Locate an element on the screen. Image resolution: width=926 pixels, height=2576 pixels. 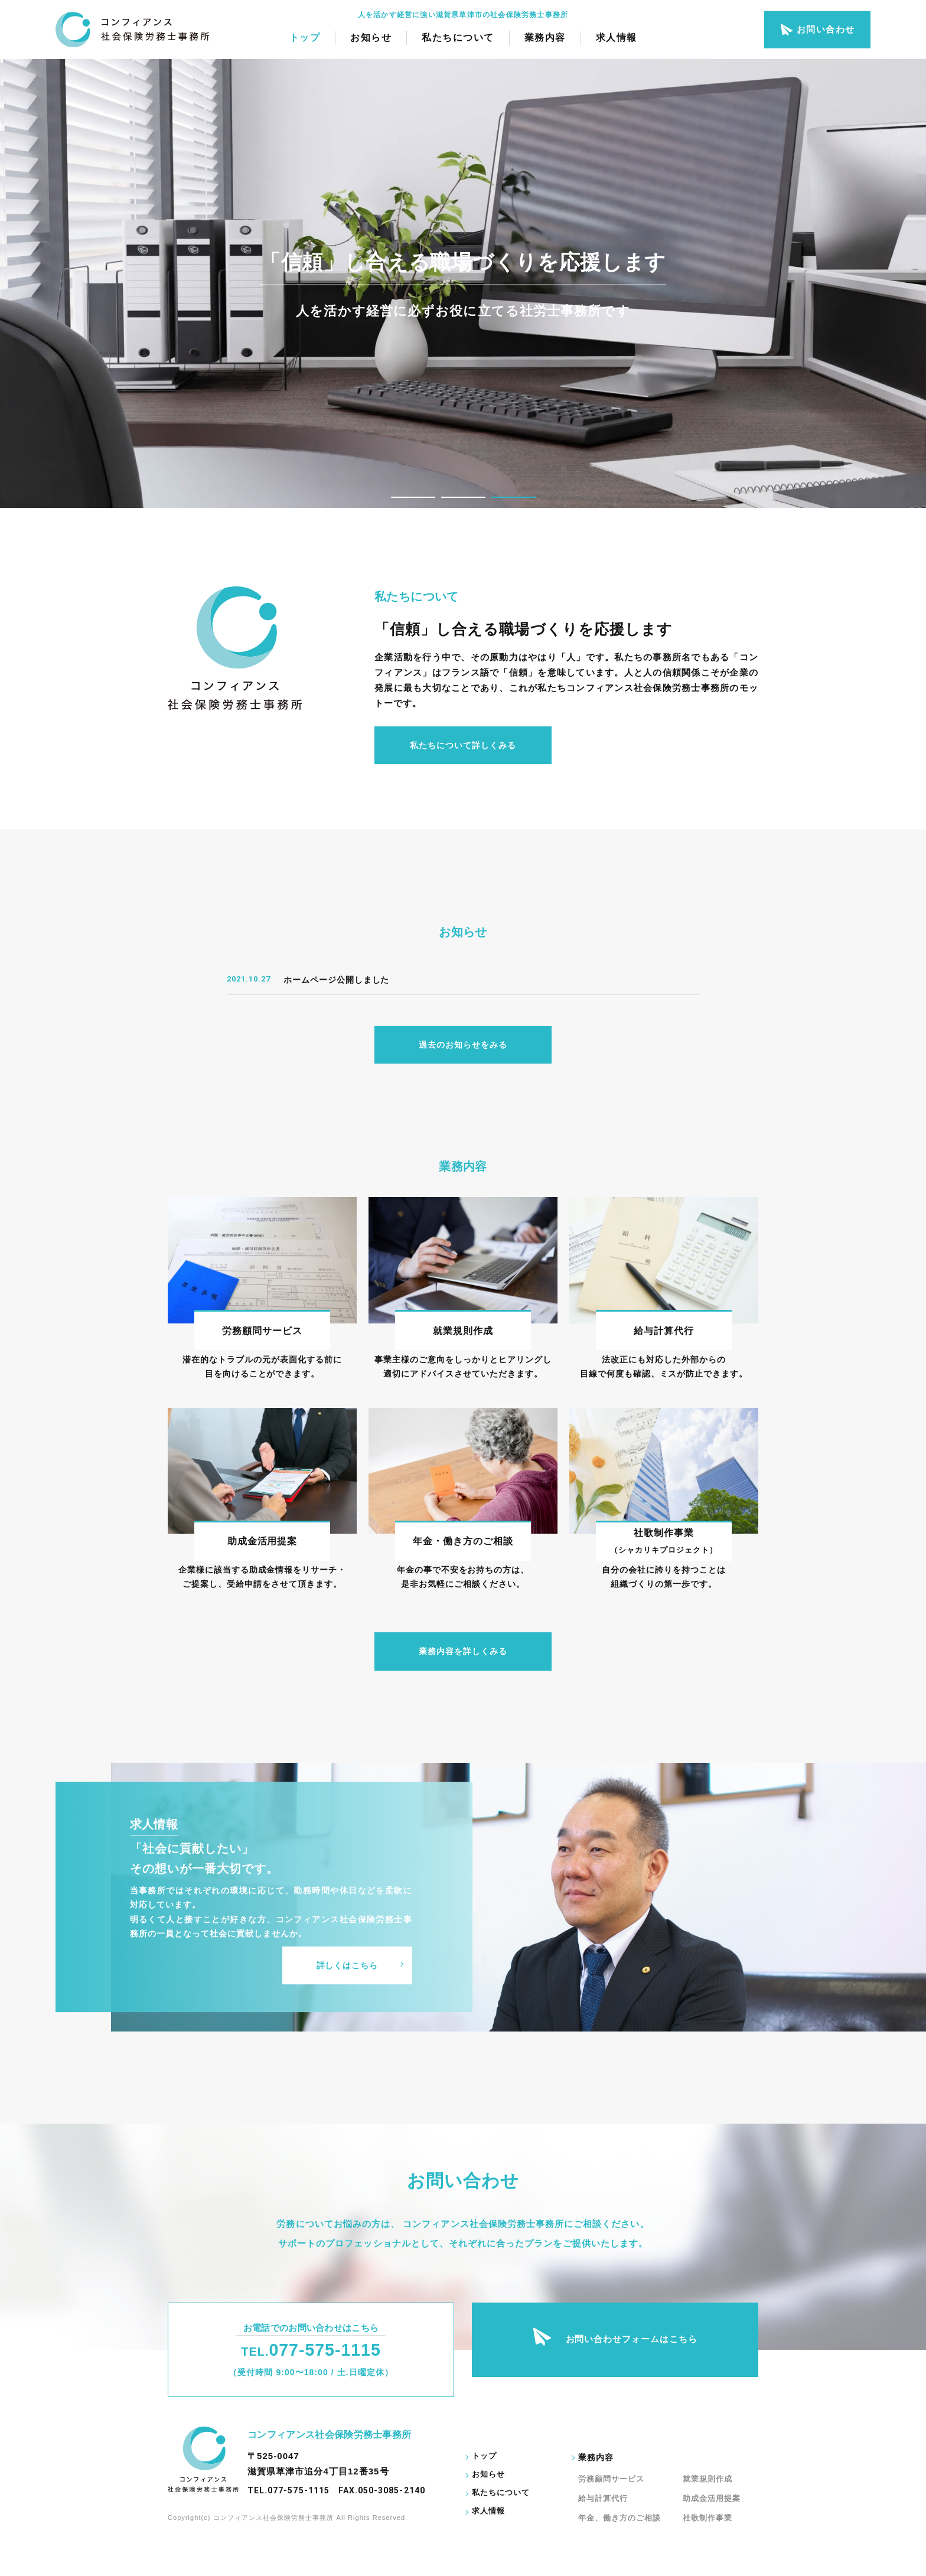
2 [tab] is located at coordinates (463, 497).